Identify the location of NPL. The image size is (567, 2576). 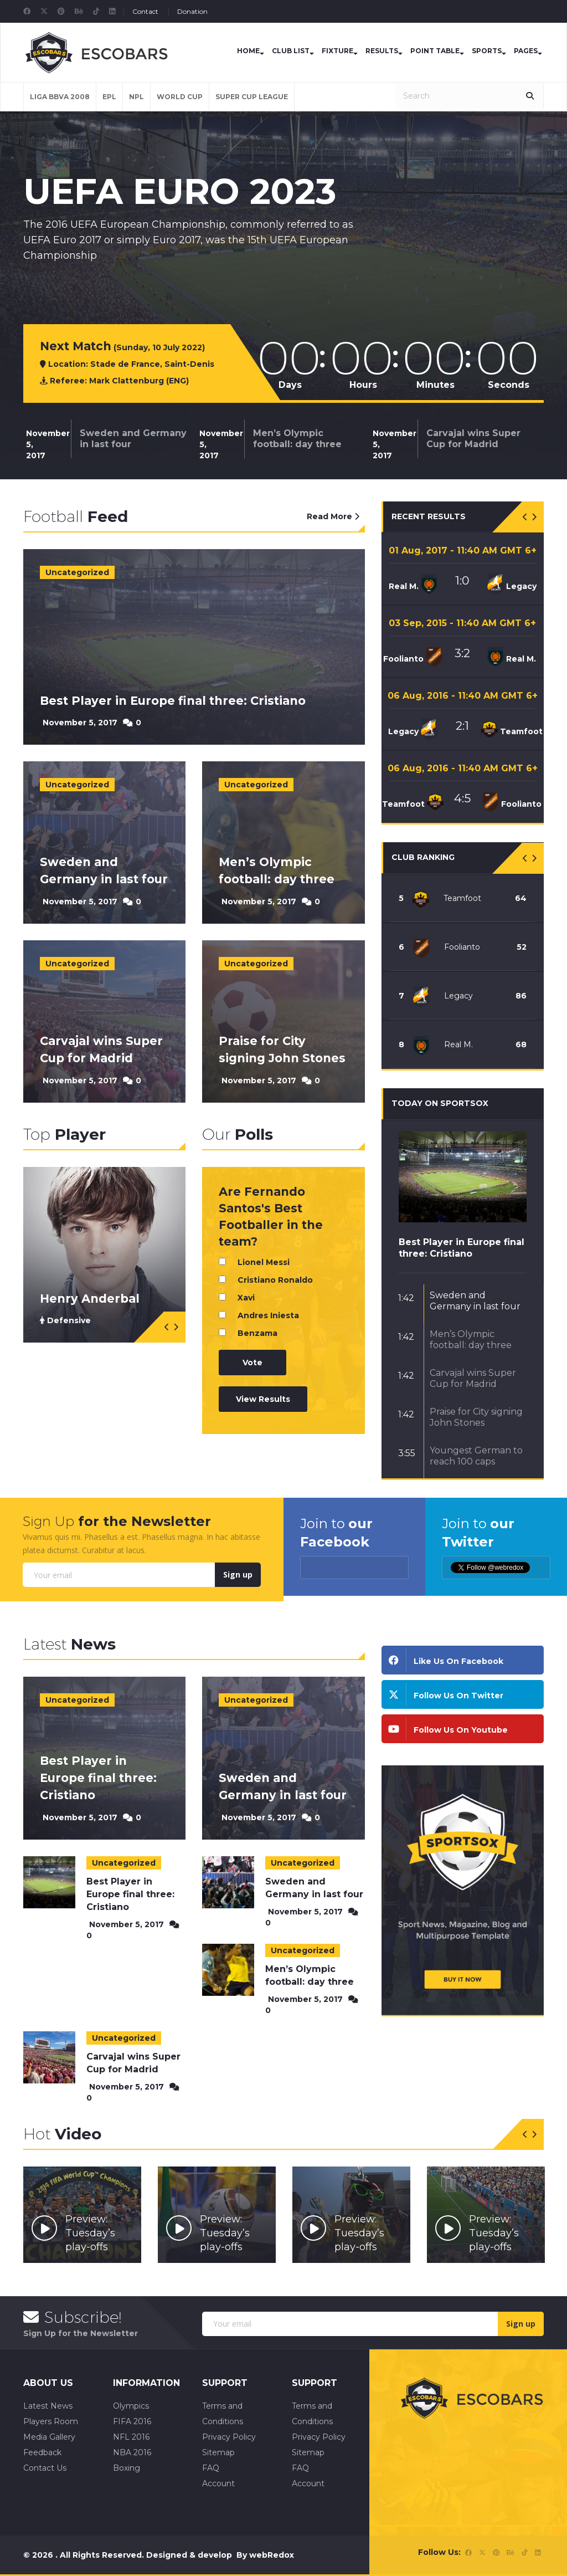
(136, 97).